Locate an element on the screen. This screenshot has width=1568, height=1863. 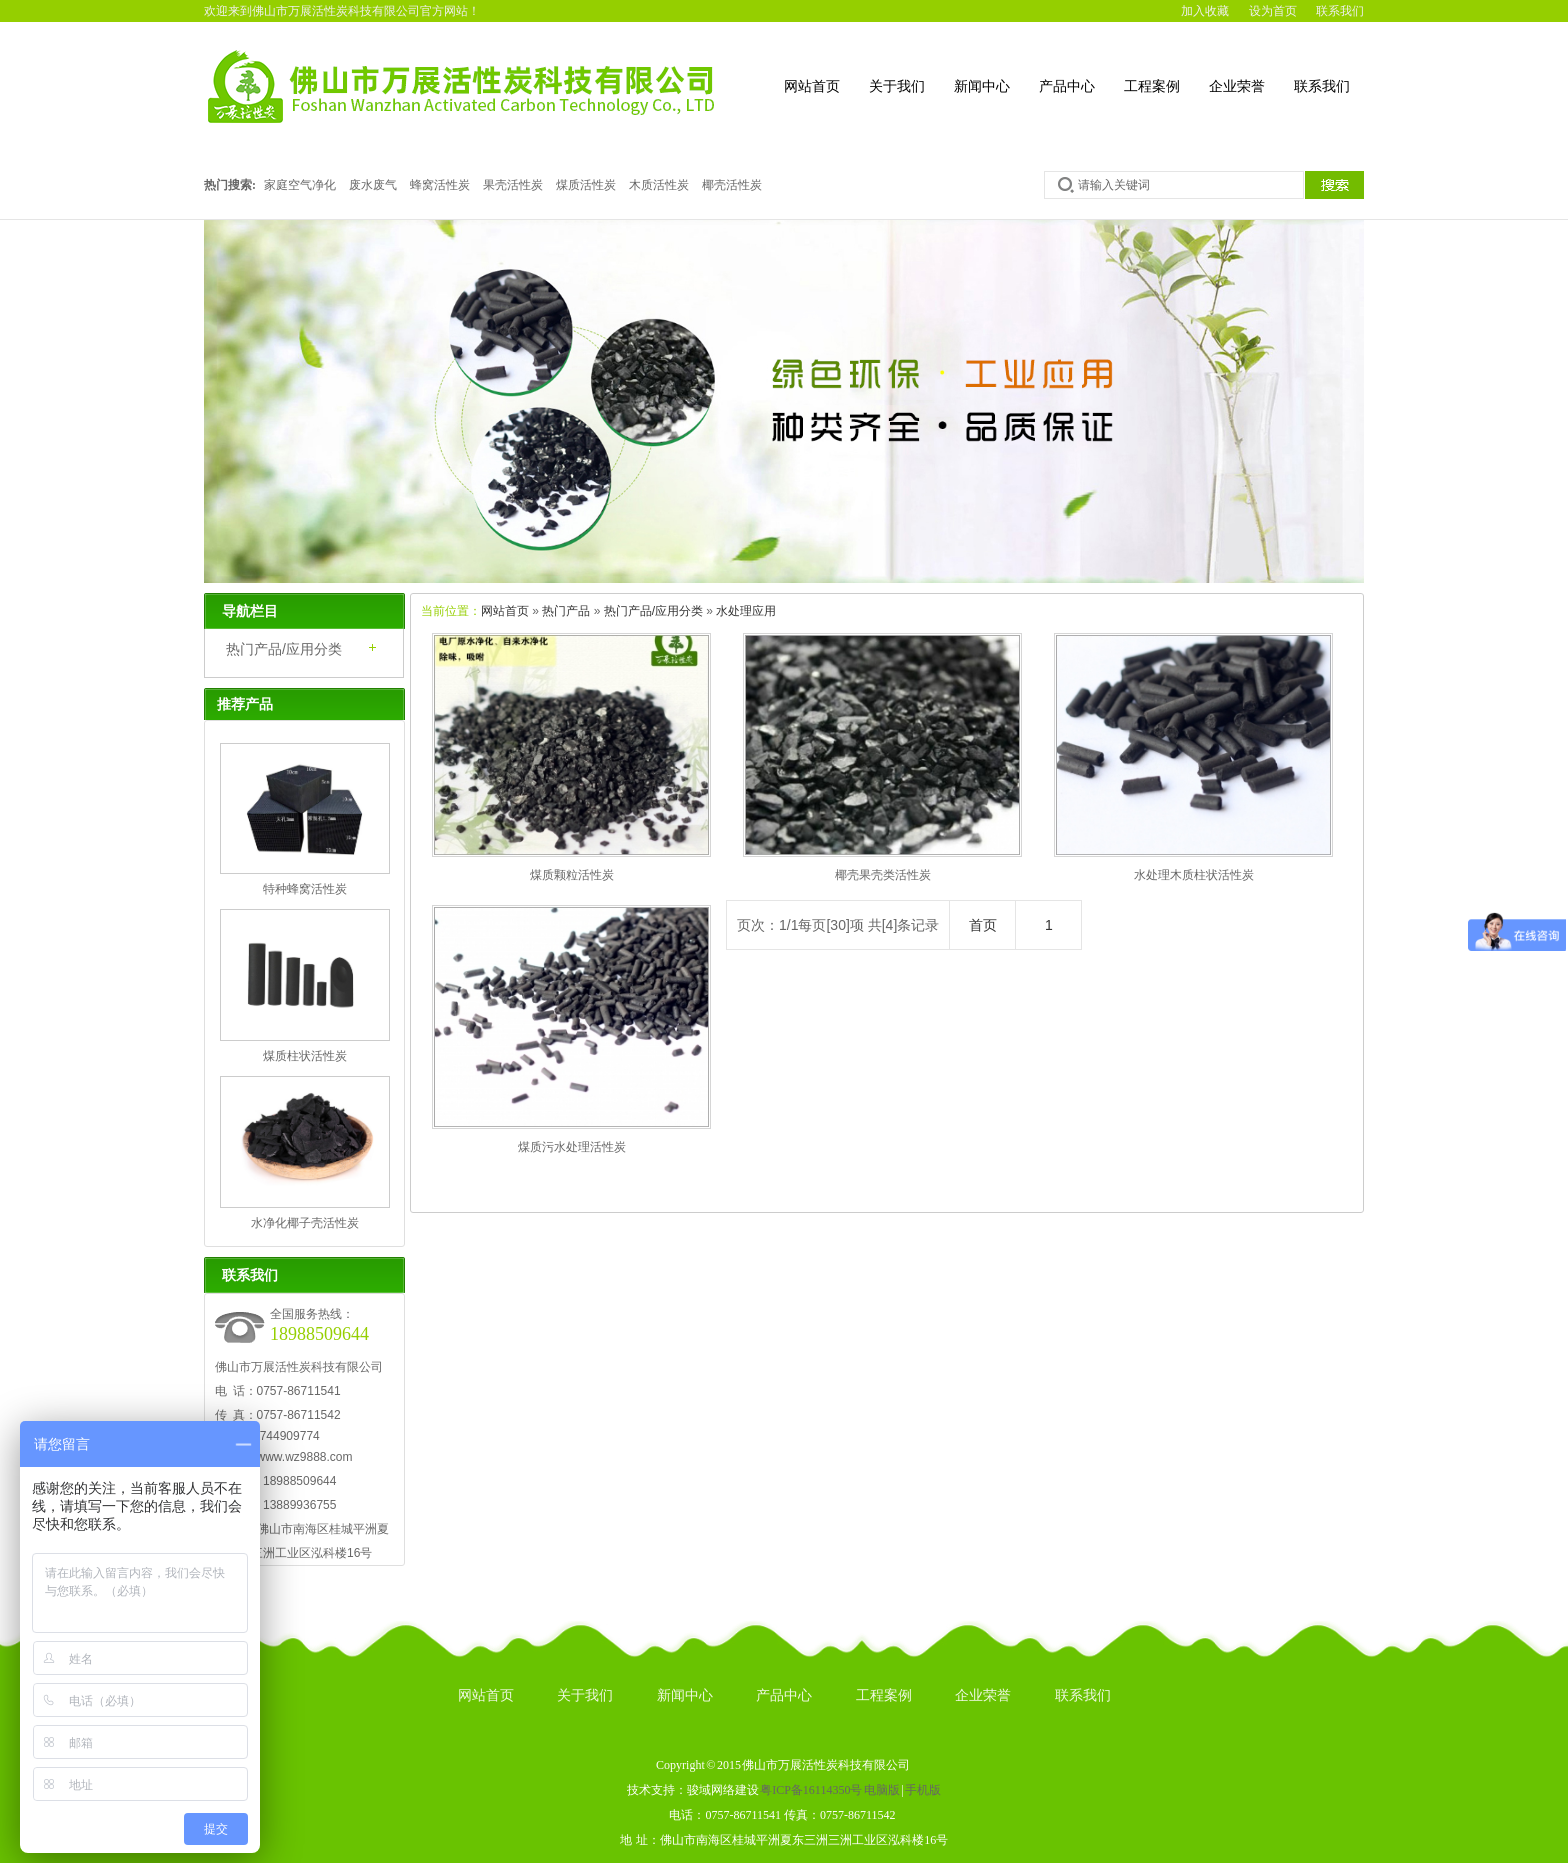
煤质污水处理活性炭 is located at coordinates (572, 1147).